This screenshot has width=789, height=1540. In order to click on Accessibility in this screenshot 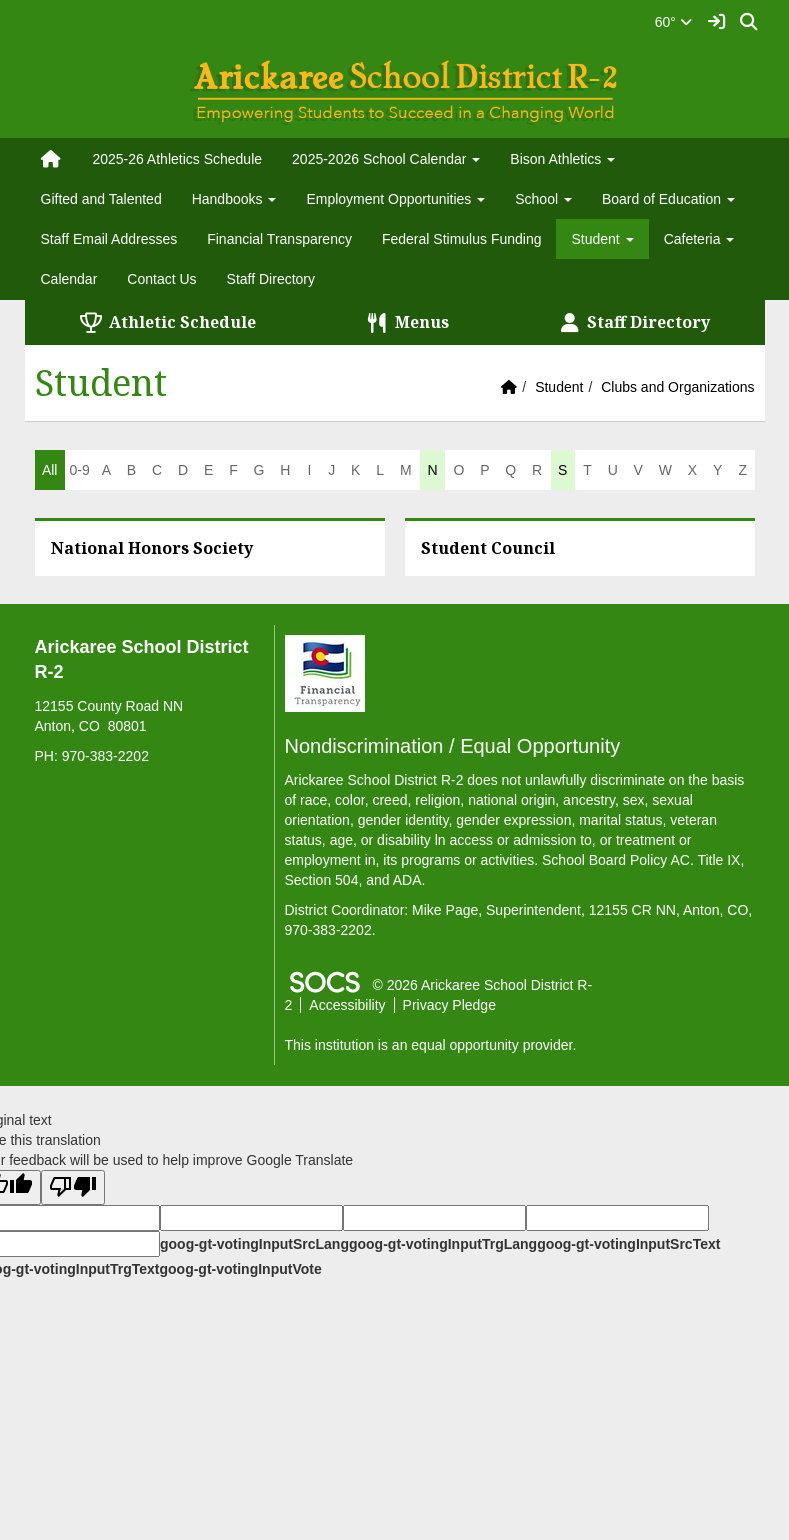, I will do `click(347, 1005)`.